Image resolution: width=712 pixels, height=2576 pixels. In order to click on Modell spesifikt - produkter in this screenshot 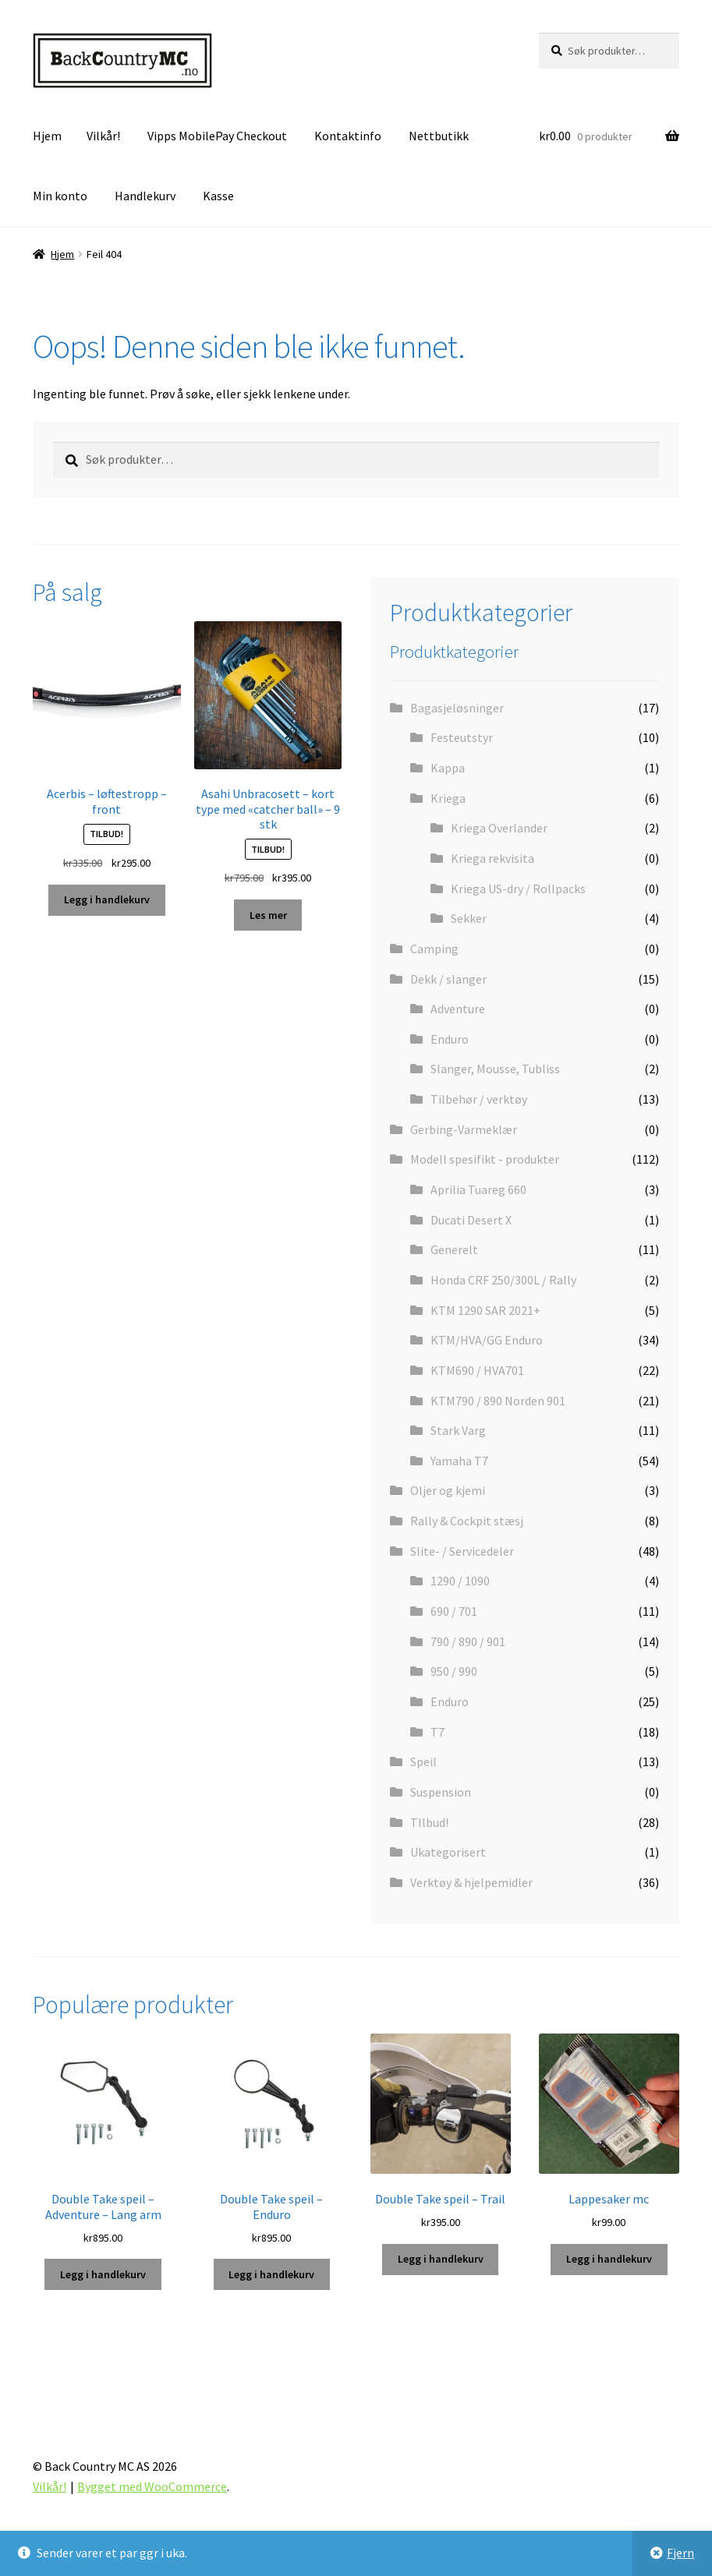, I will do `click(484, 1159)`.